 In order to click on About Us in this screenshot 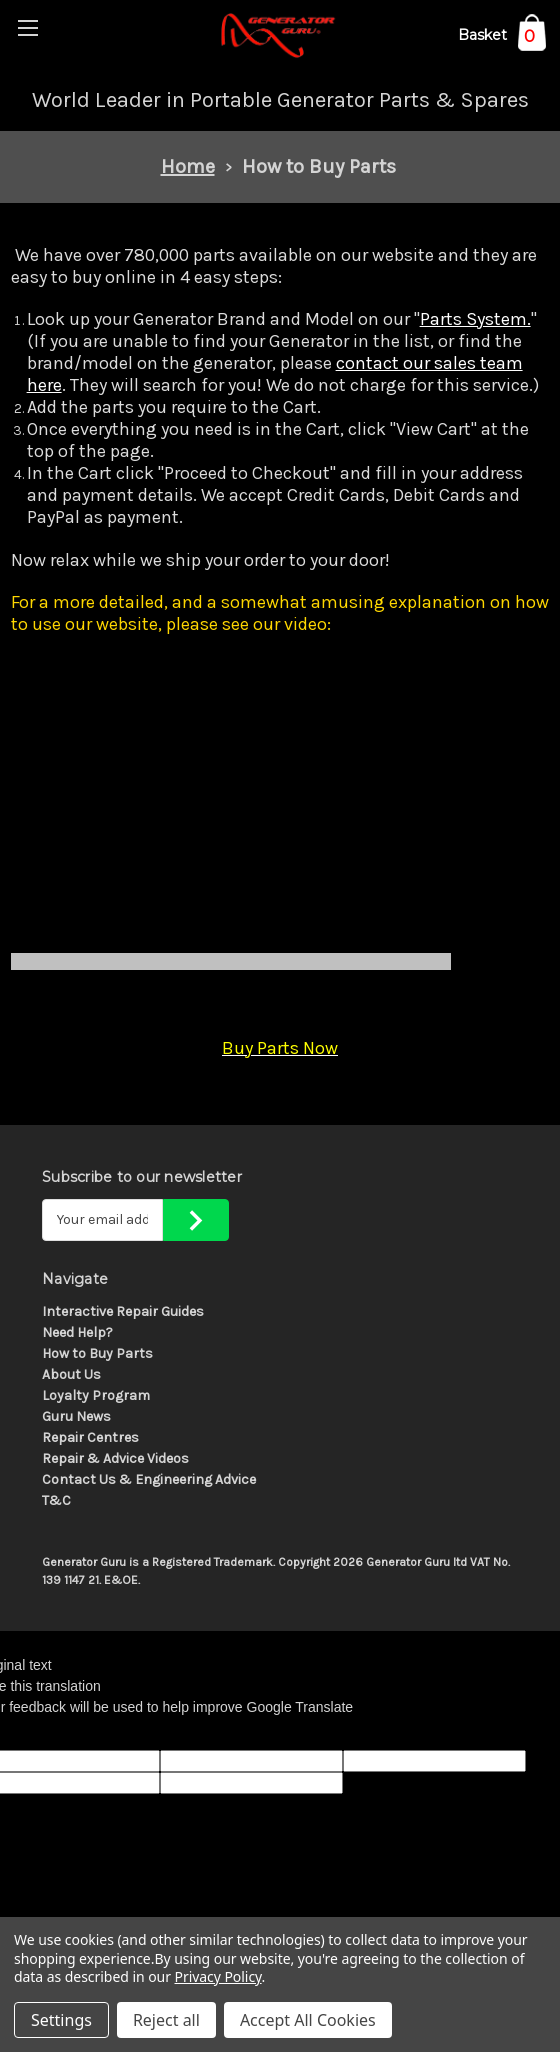, I will do `click(71, 1374)`.